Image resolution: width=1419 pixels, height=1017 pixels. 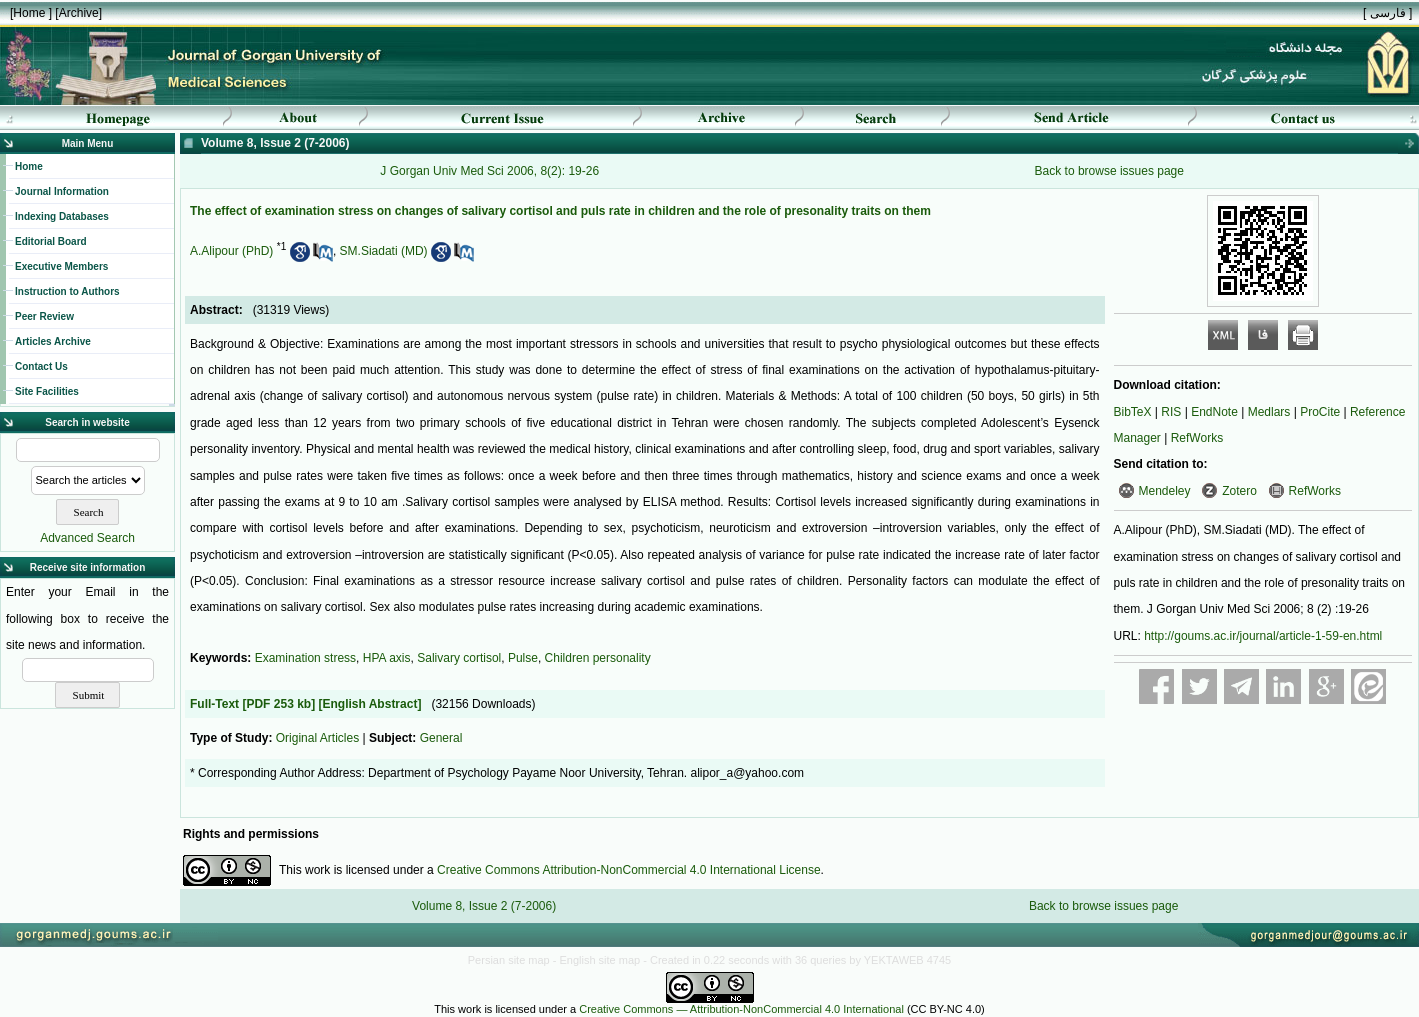 I want to click on Original Articles, so click(x=317, y=738).